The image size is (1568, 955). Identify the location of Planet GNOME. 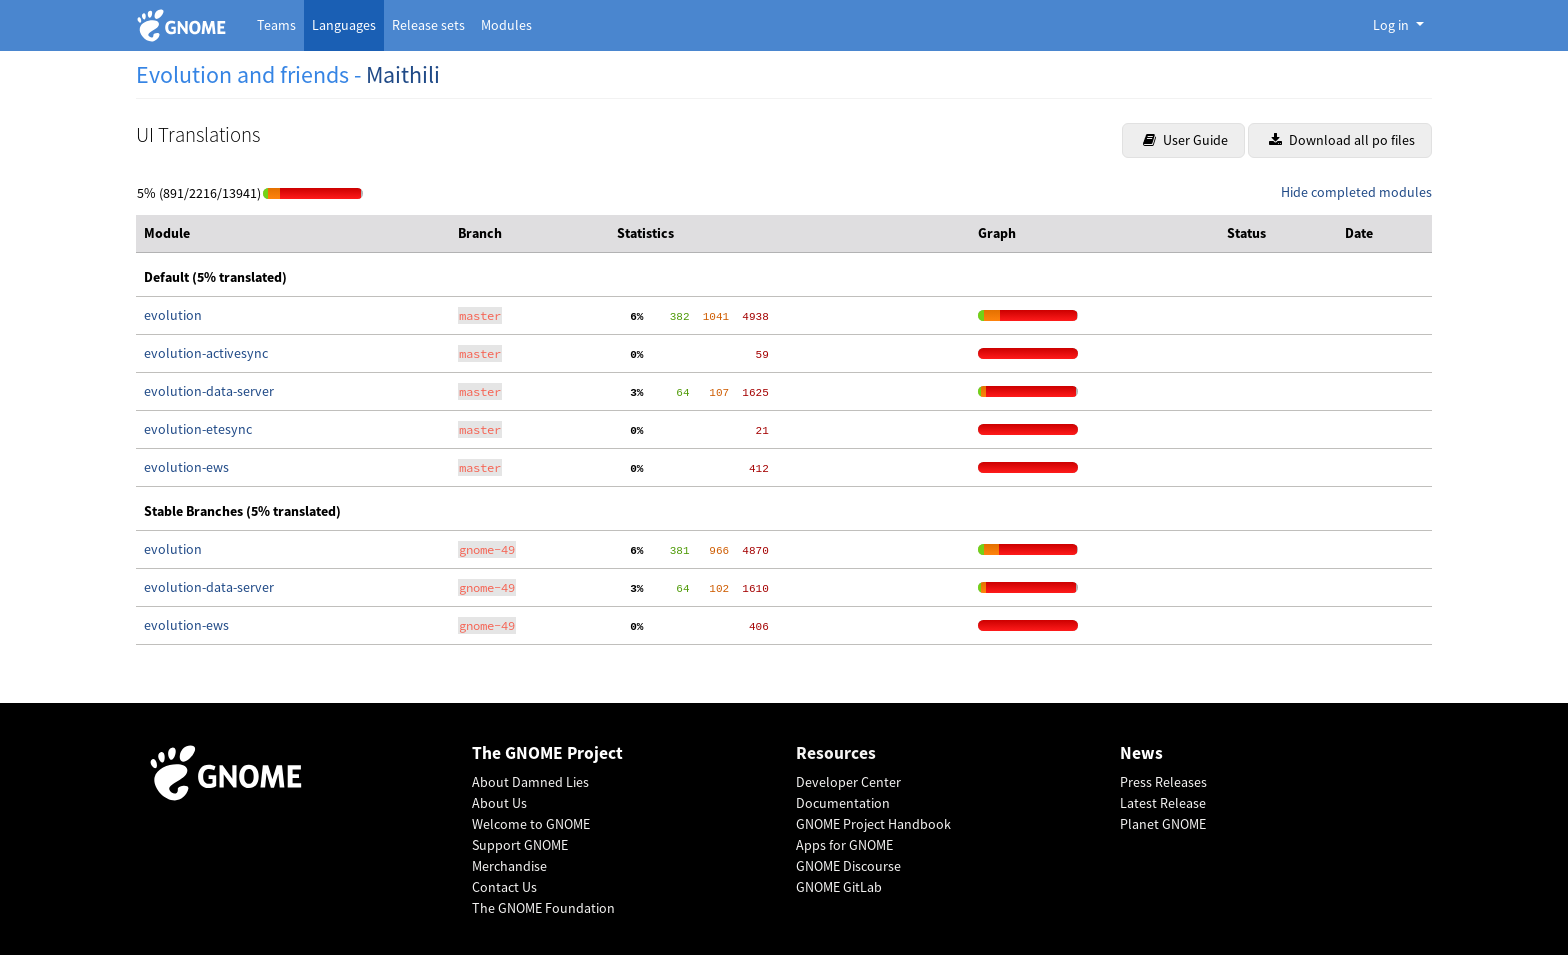
(1163, 824).